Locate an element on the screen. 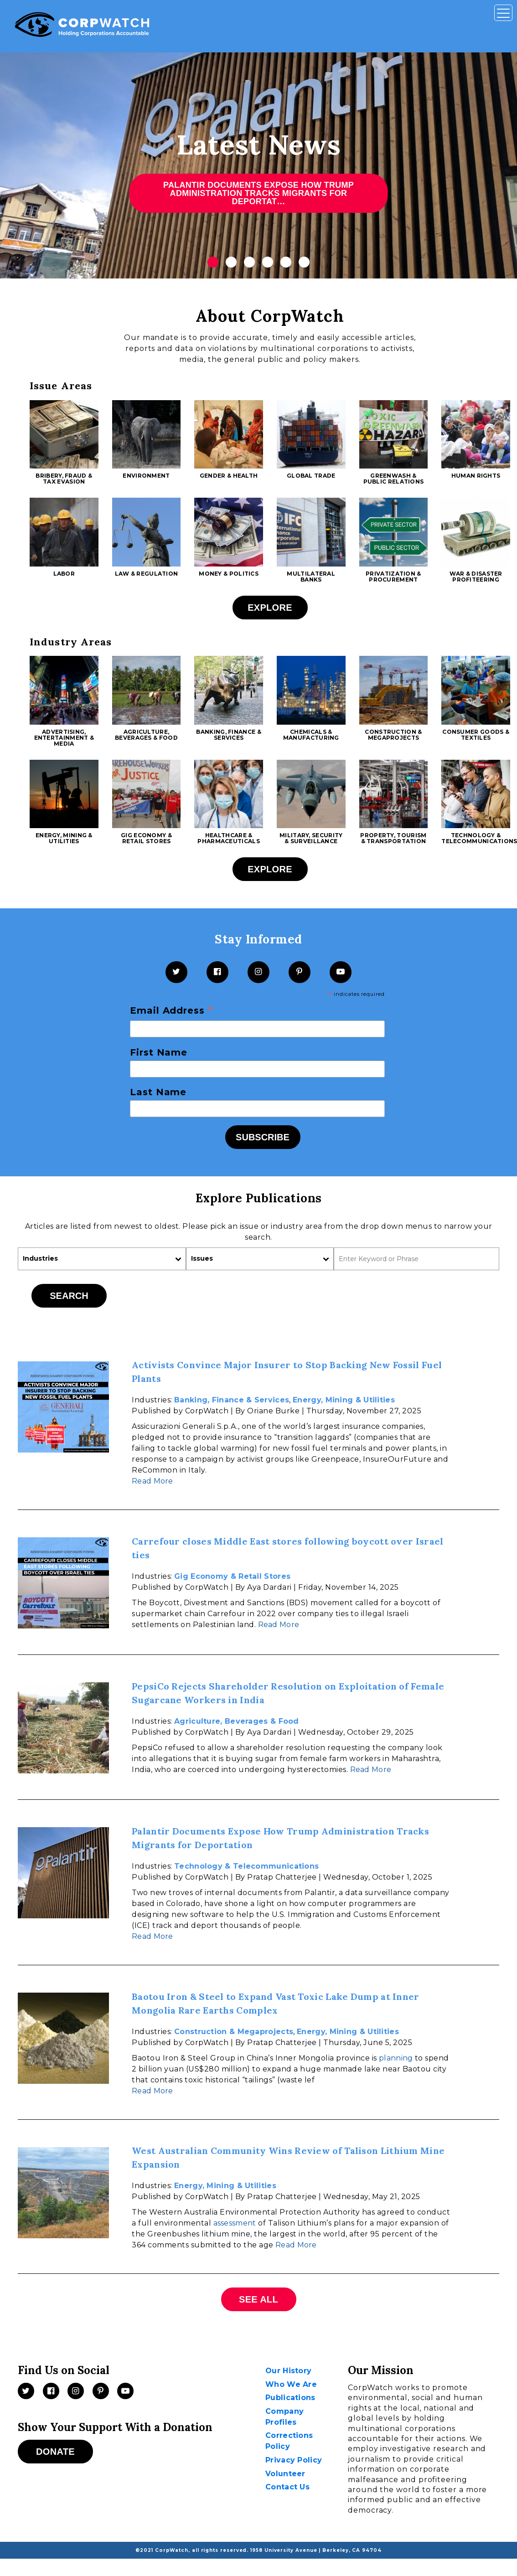  Gender & Health is located at coordinates (229, 475).